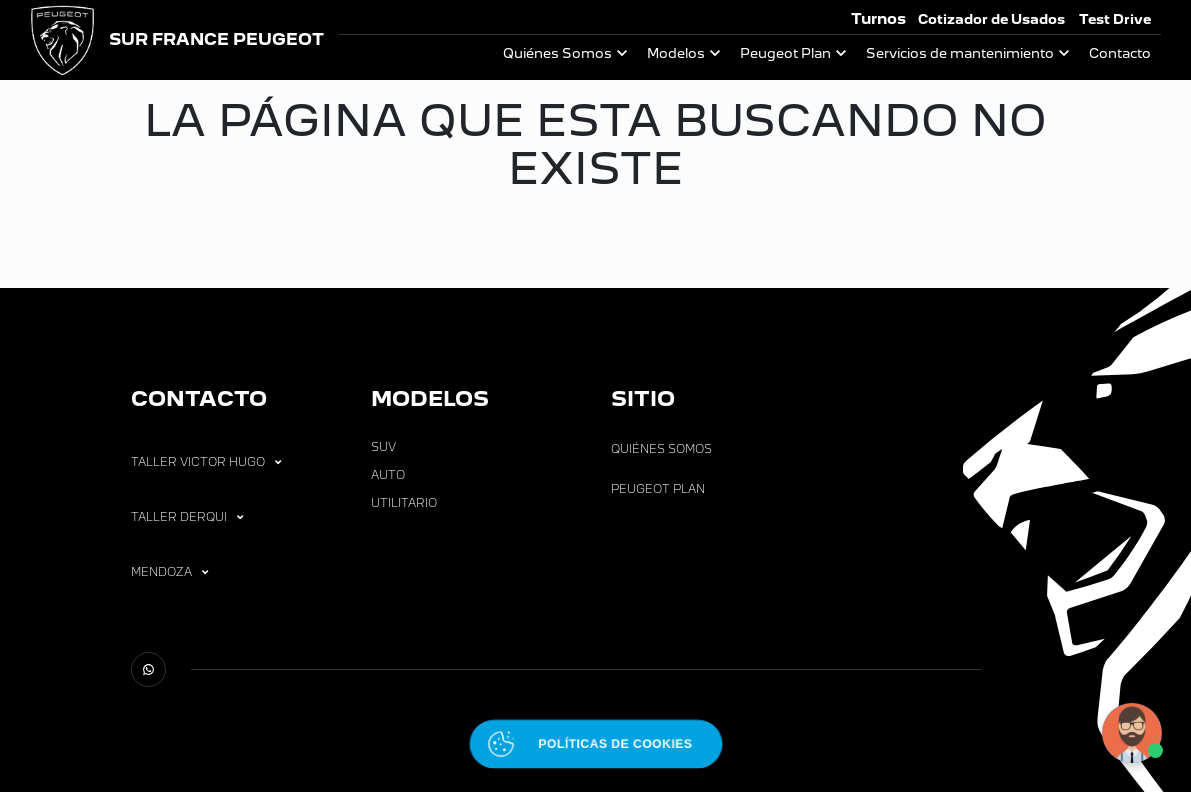  I want to click on Contacto, so click(1120, 53).